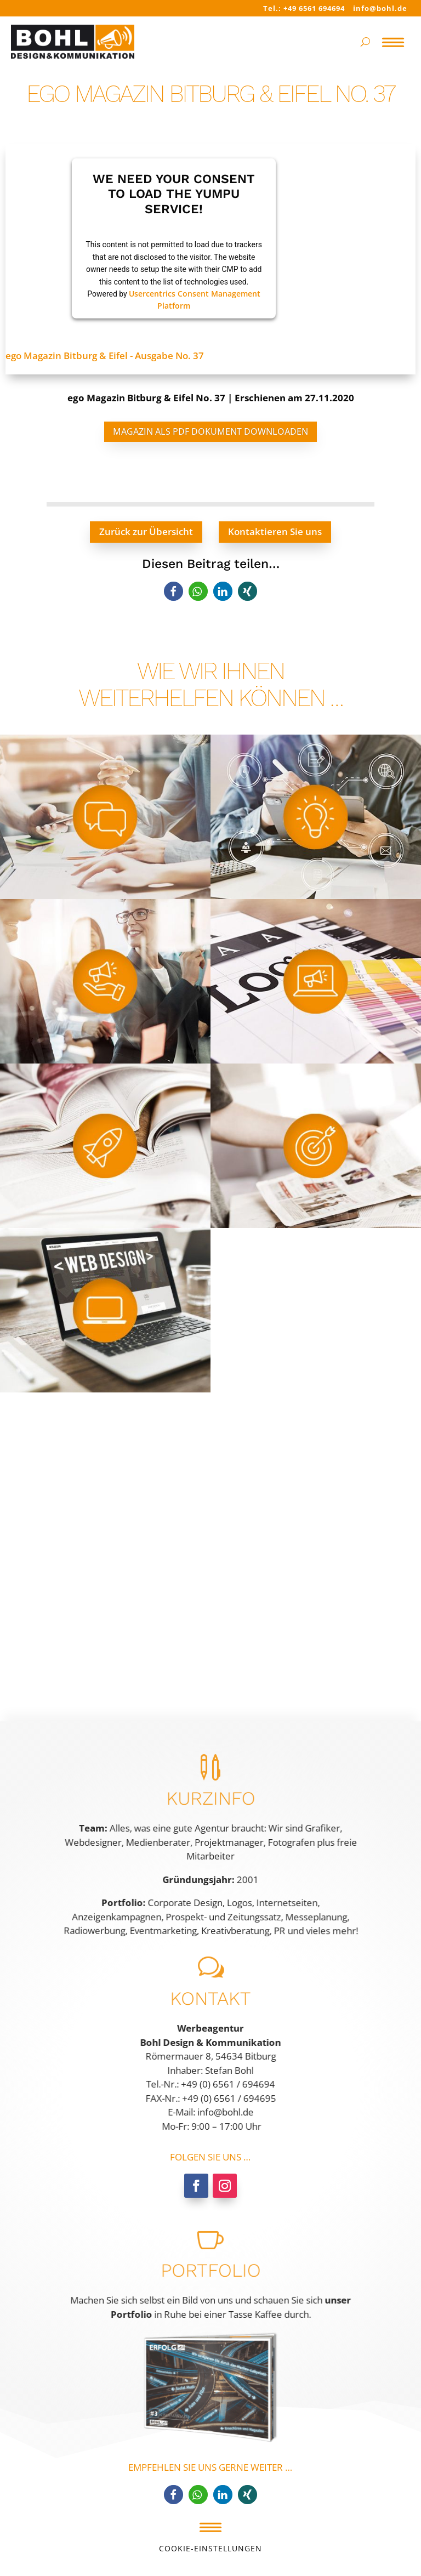  Describe the element at coordinates (173, 591) in the screenshot. I see `[button]` at that location.